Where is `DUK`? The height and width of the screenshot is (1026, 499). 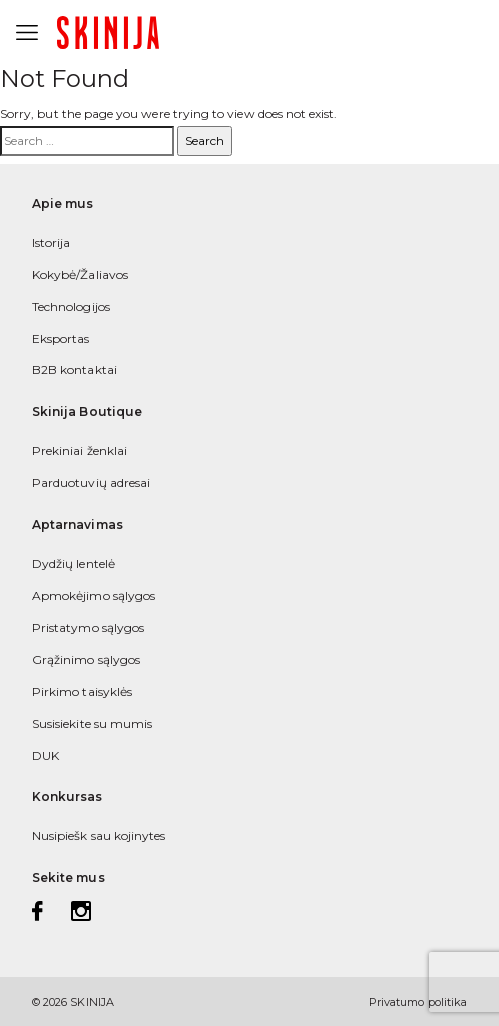 DUK is located at coordinates (45, 755).